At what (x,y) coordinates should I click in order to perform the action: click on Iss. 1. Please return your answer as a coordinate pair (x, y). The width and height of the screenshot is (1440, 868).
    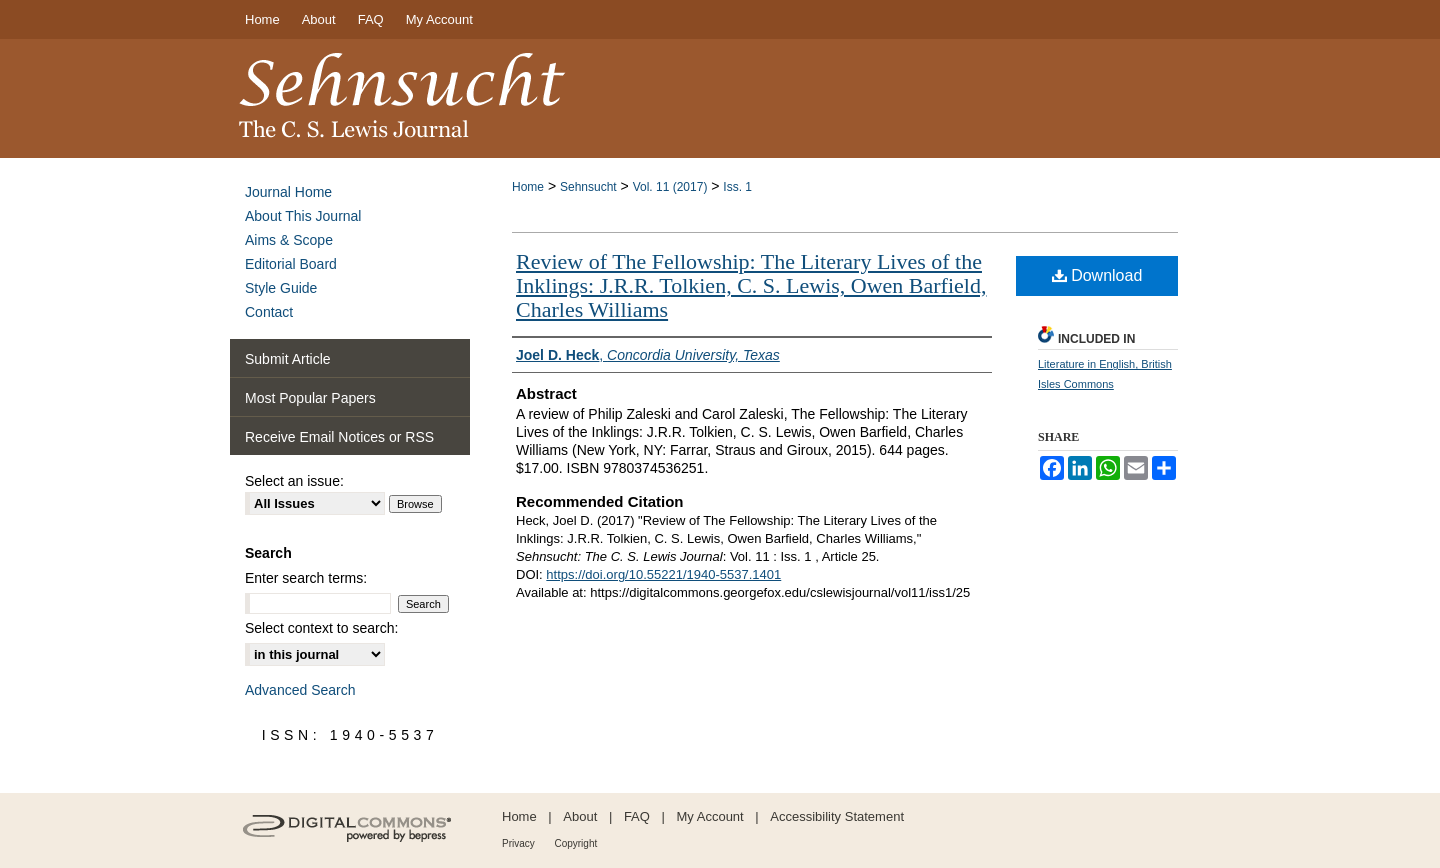
    Looking at the image, I should click on (737, 187).